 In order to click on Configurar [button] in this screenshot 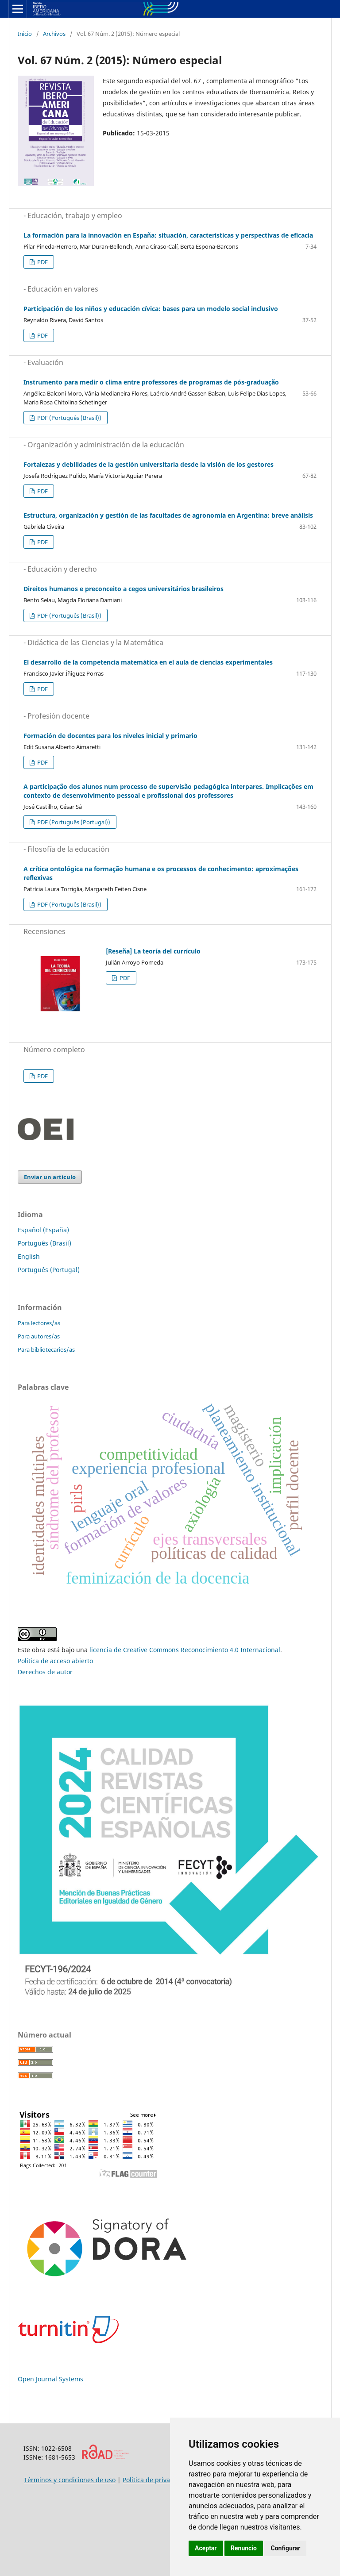, I will do `click(285, 2548)`.